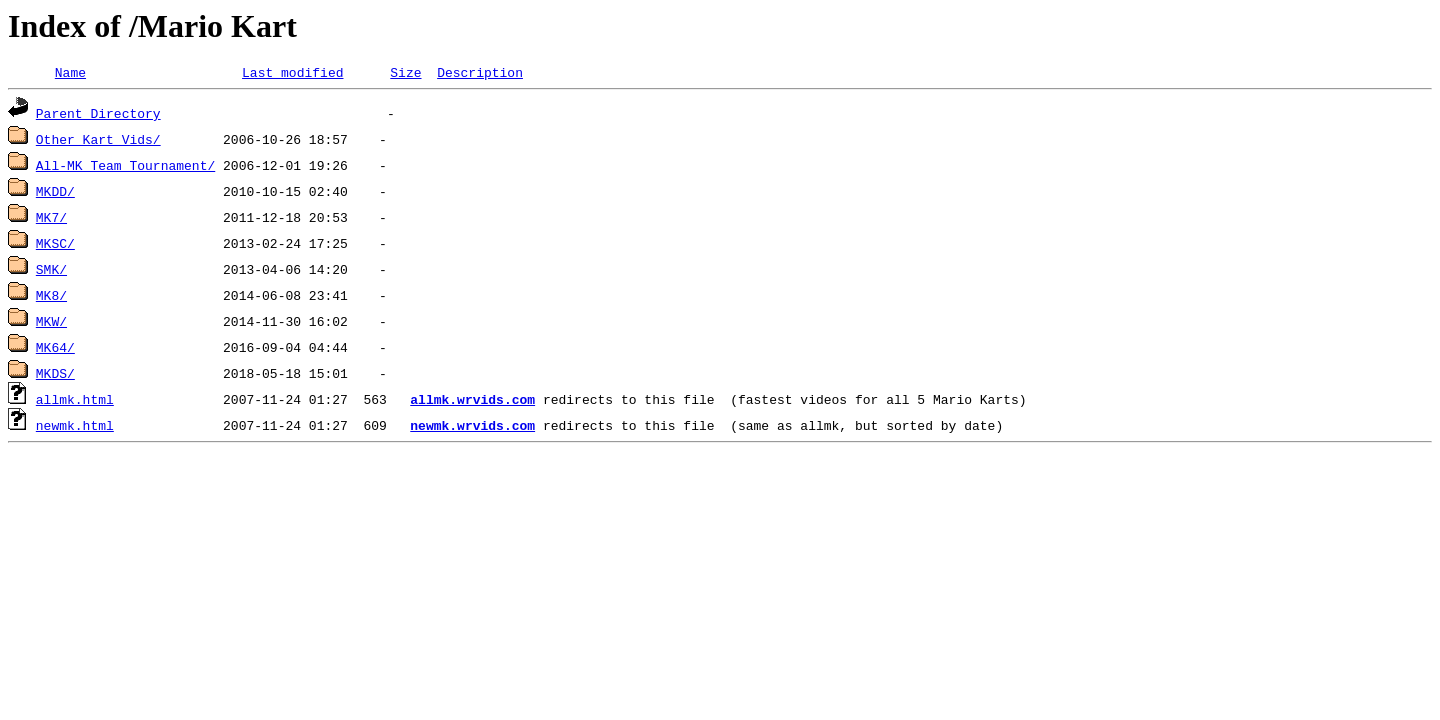 This screenshot has width=1440, height=720. Describe the element at coordinates (125, 168) in the screenshot. I see `All-MK Team Tournament/` at that location.